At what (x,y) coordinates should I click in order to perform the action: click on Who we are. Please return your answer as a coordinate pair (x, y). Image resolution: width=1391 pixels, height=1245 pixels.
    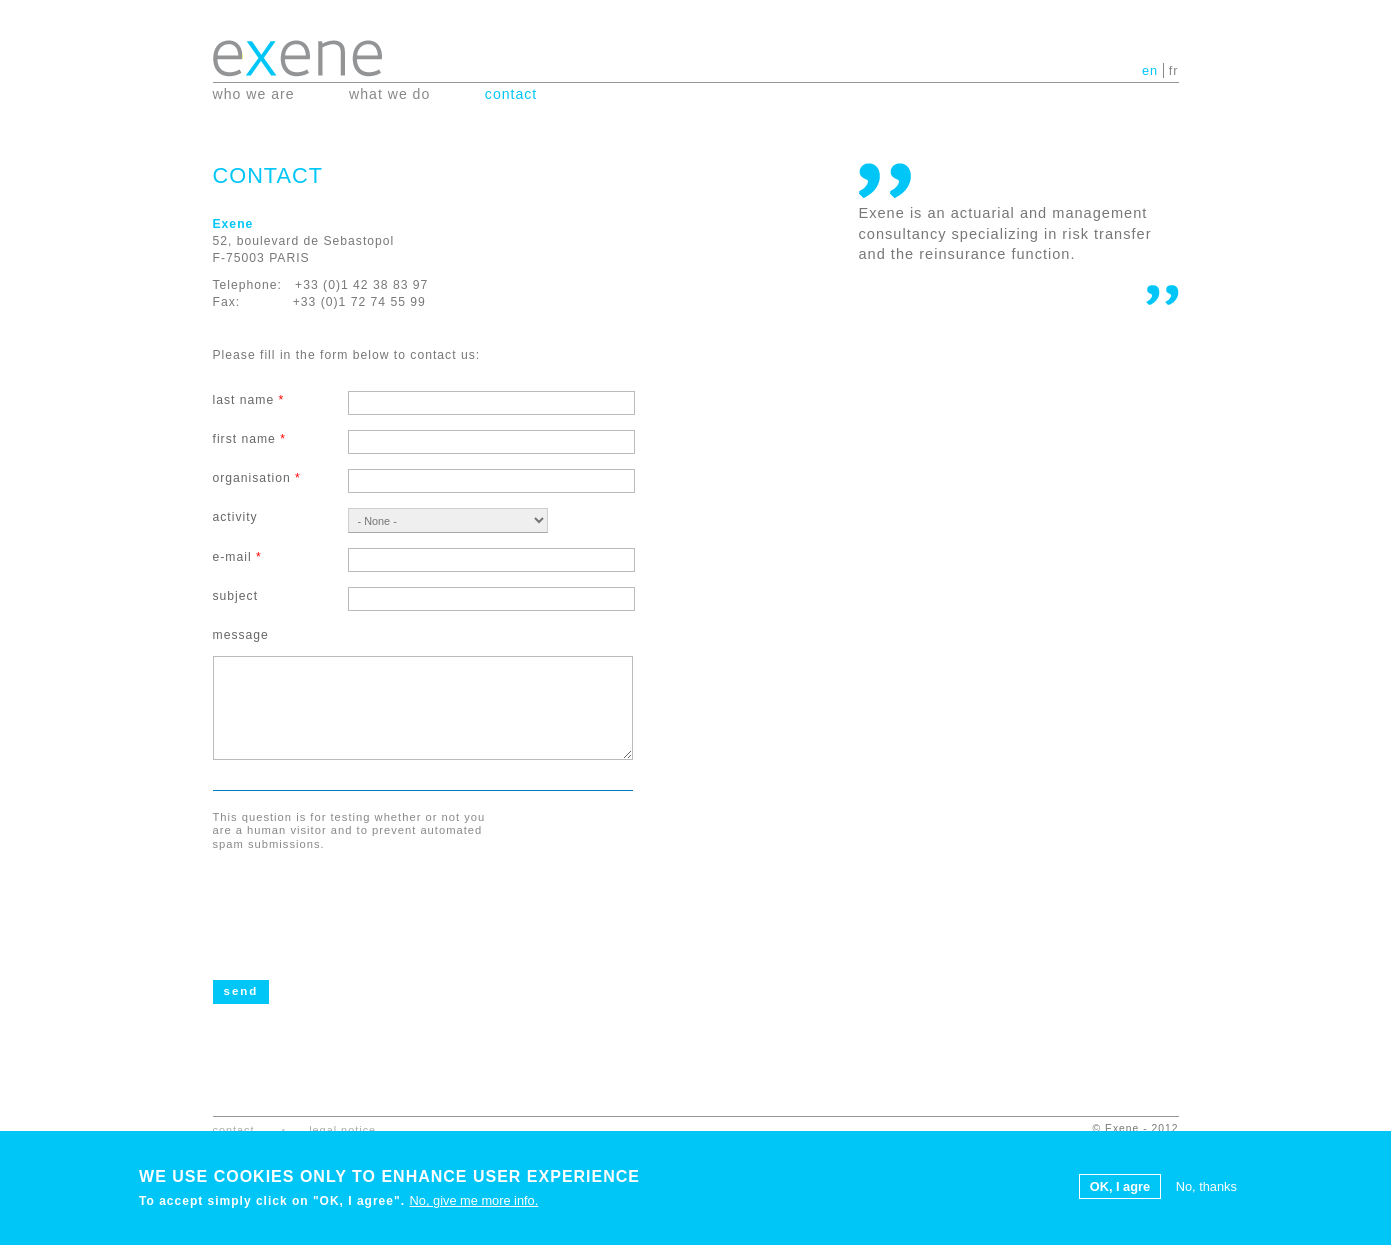
    Looking at the image, I should click on (254, 94).